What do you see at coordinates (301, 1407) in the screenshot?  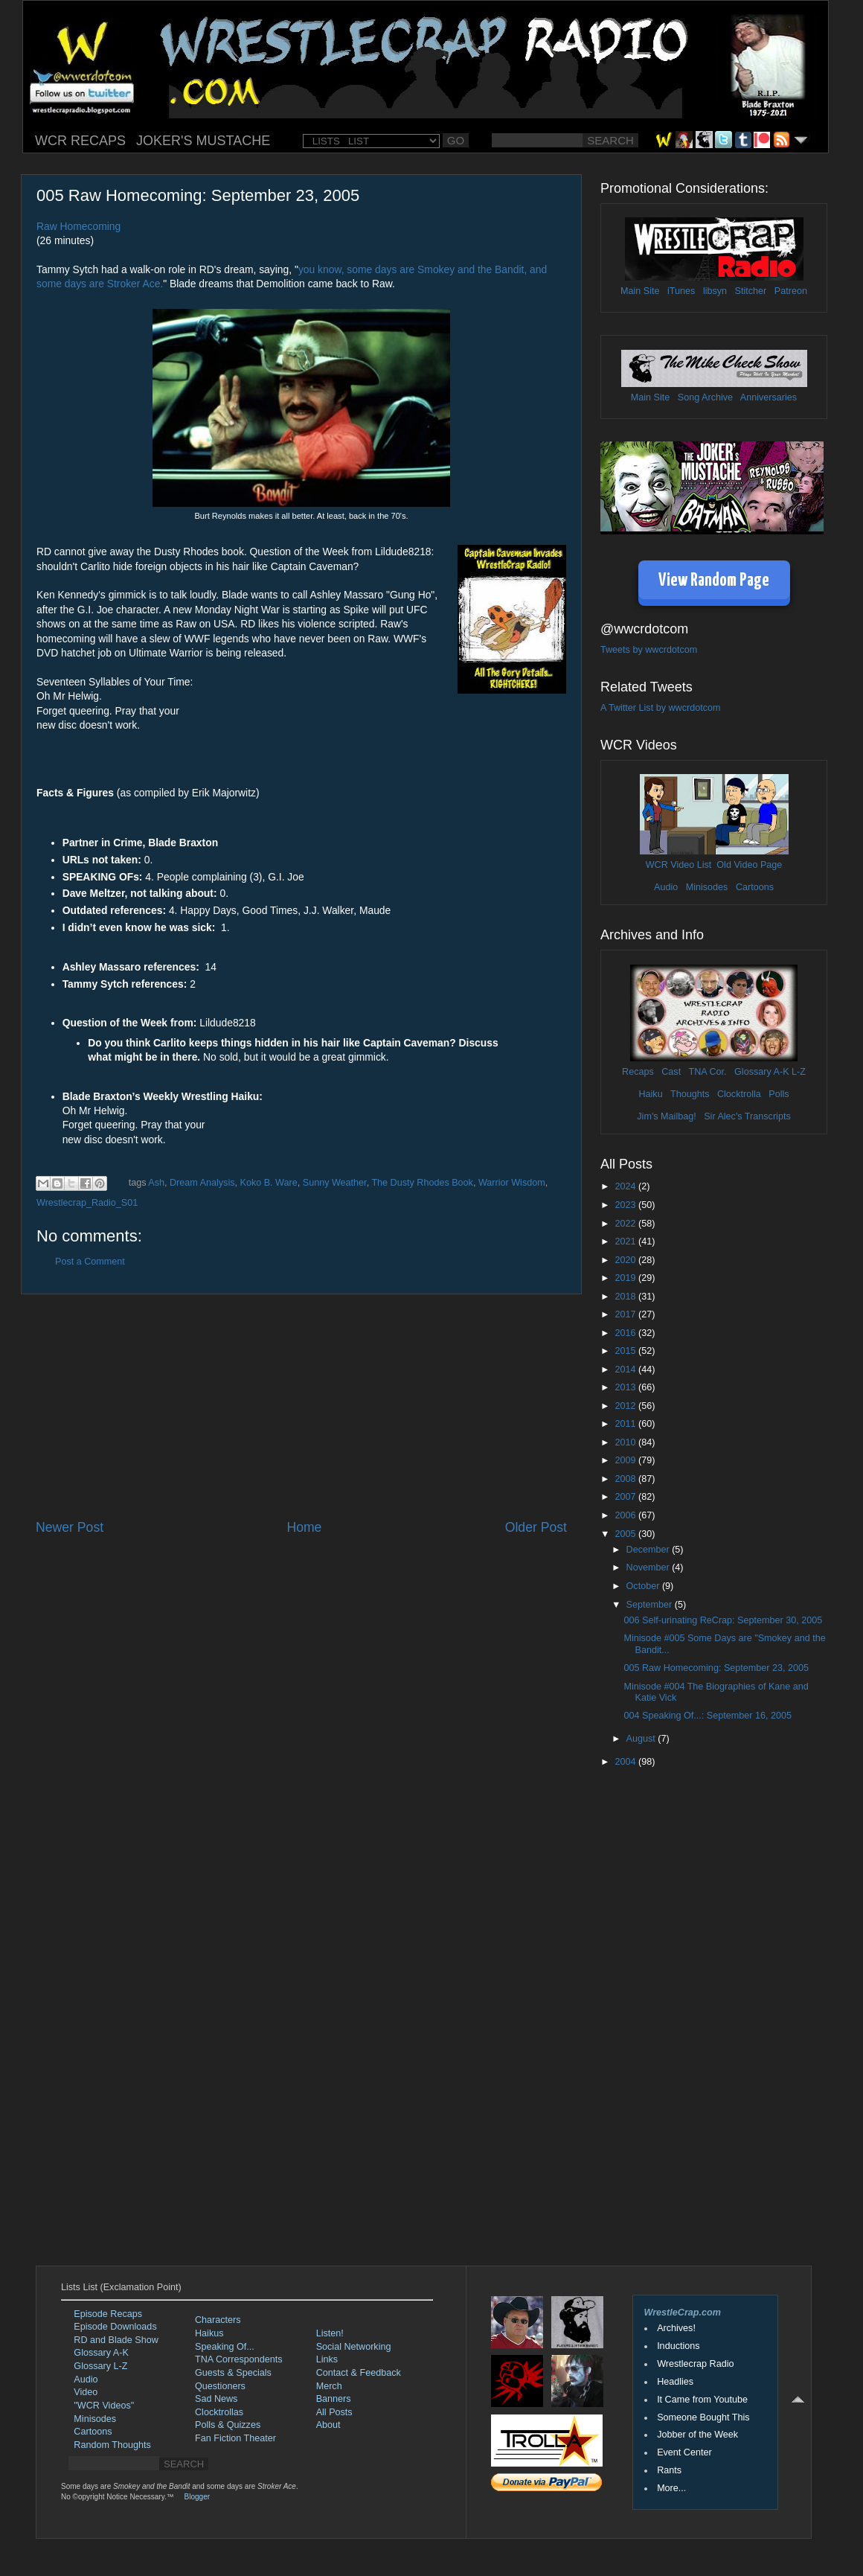 I see `[Advertisement]` at bounding box center [301, 1407].